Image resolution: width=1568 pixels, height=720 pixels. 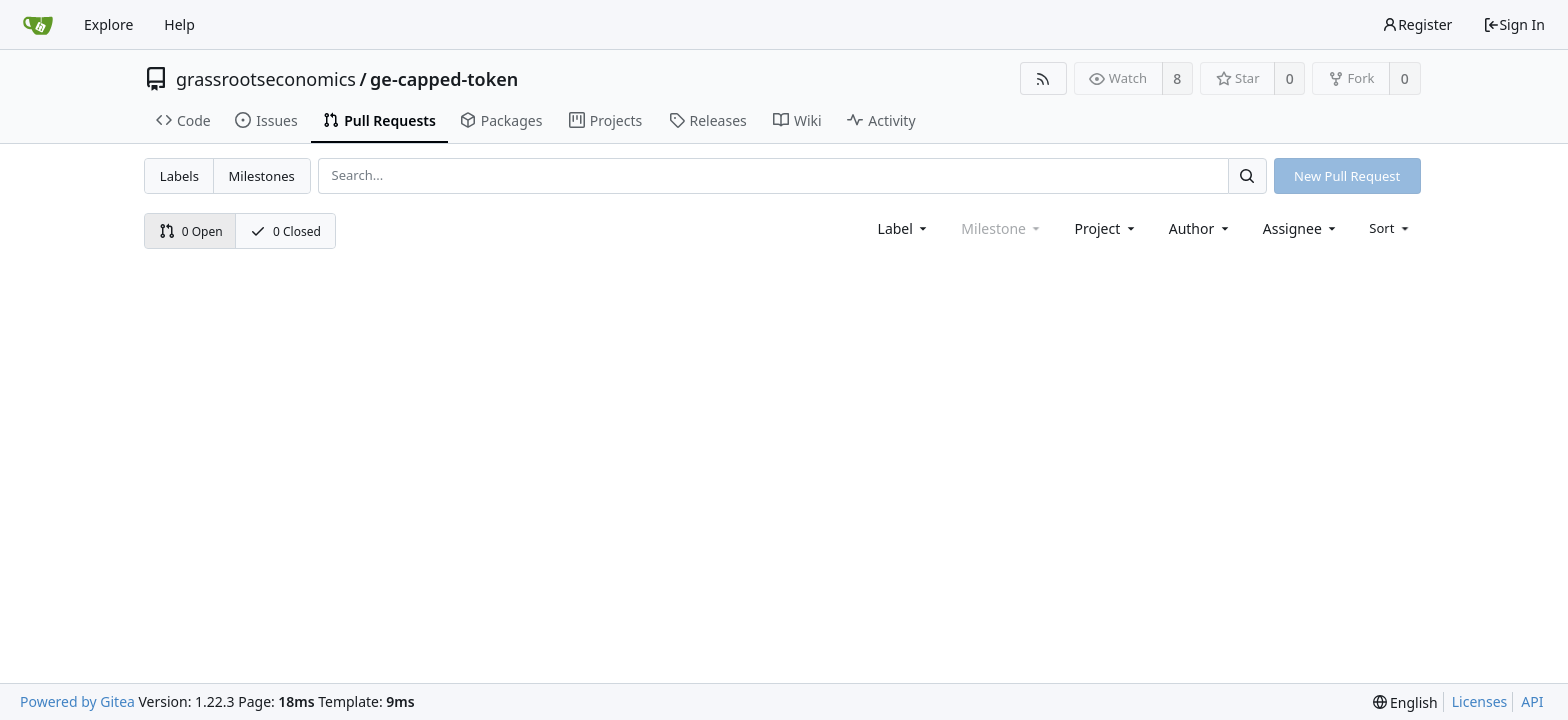 What do you see at coordinates (179, 176) in the screenshot?
I see `Labels` at bounding box center [179, 176].